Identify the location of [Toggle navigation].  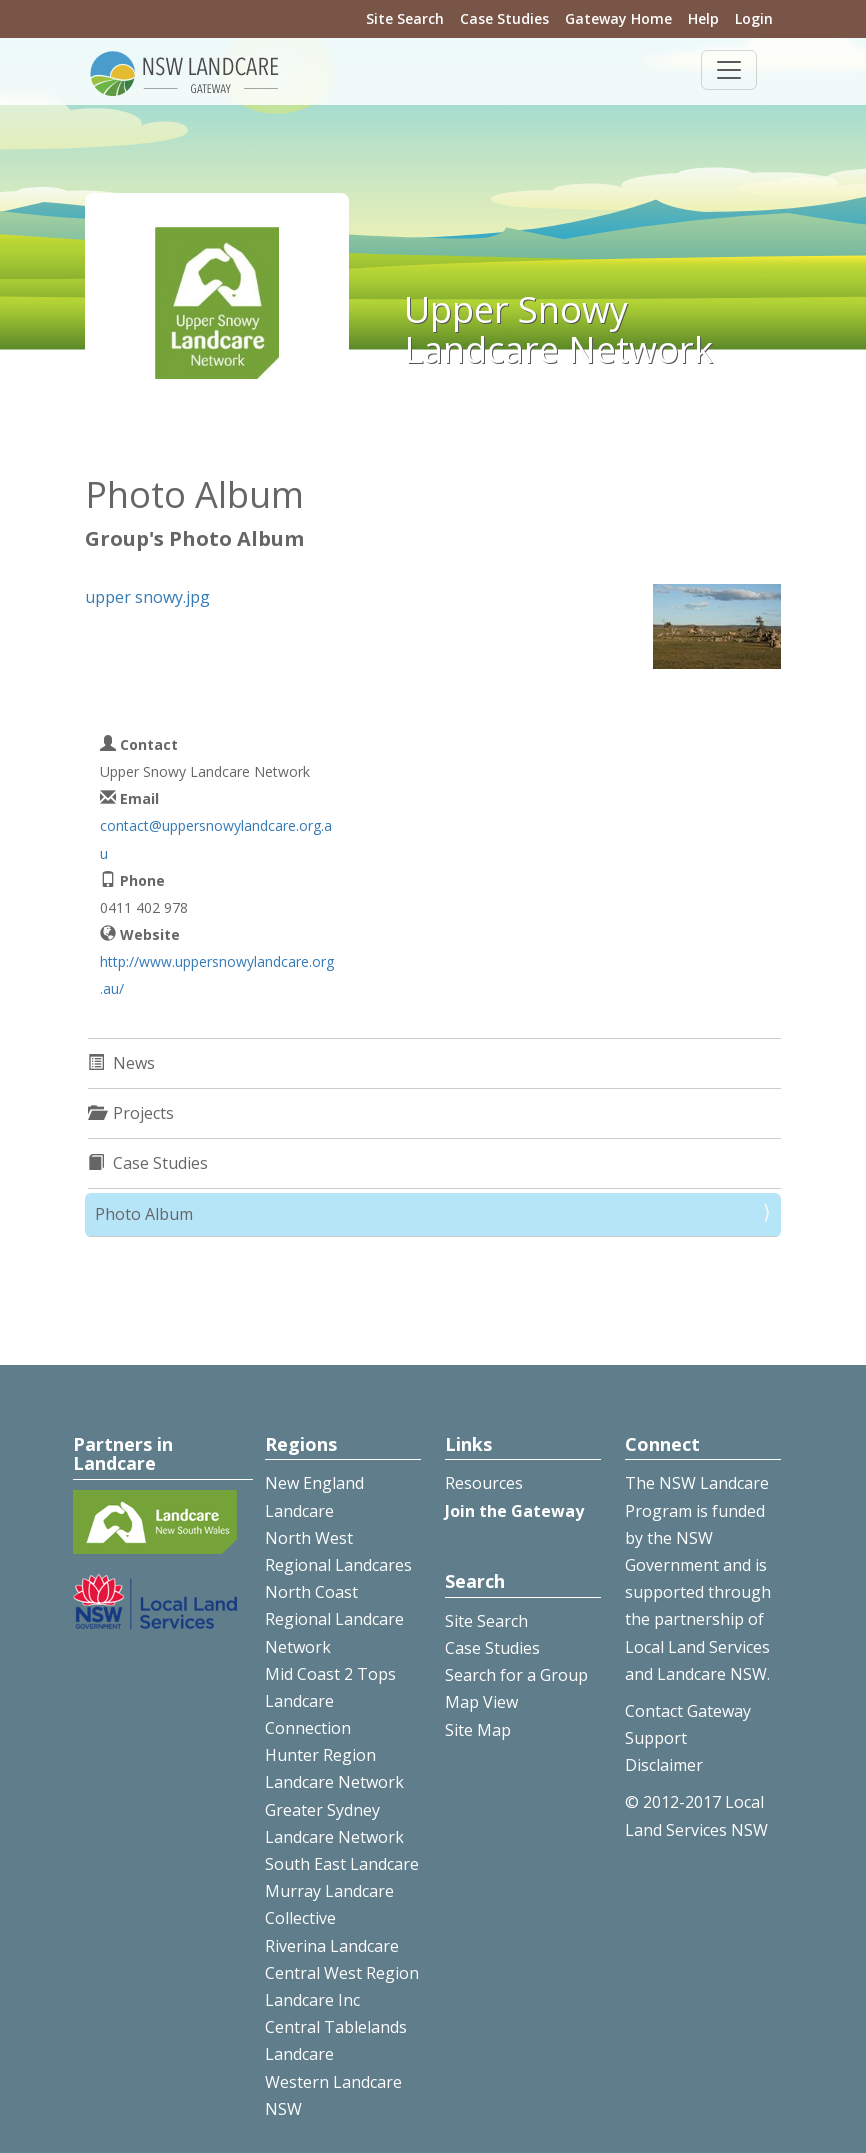
(729, 70).